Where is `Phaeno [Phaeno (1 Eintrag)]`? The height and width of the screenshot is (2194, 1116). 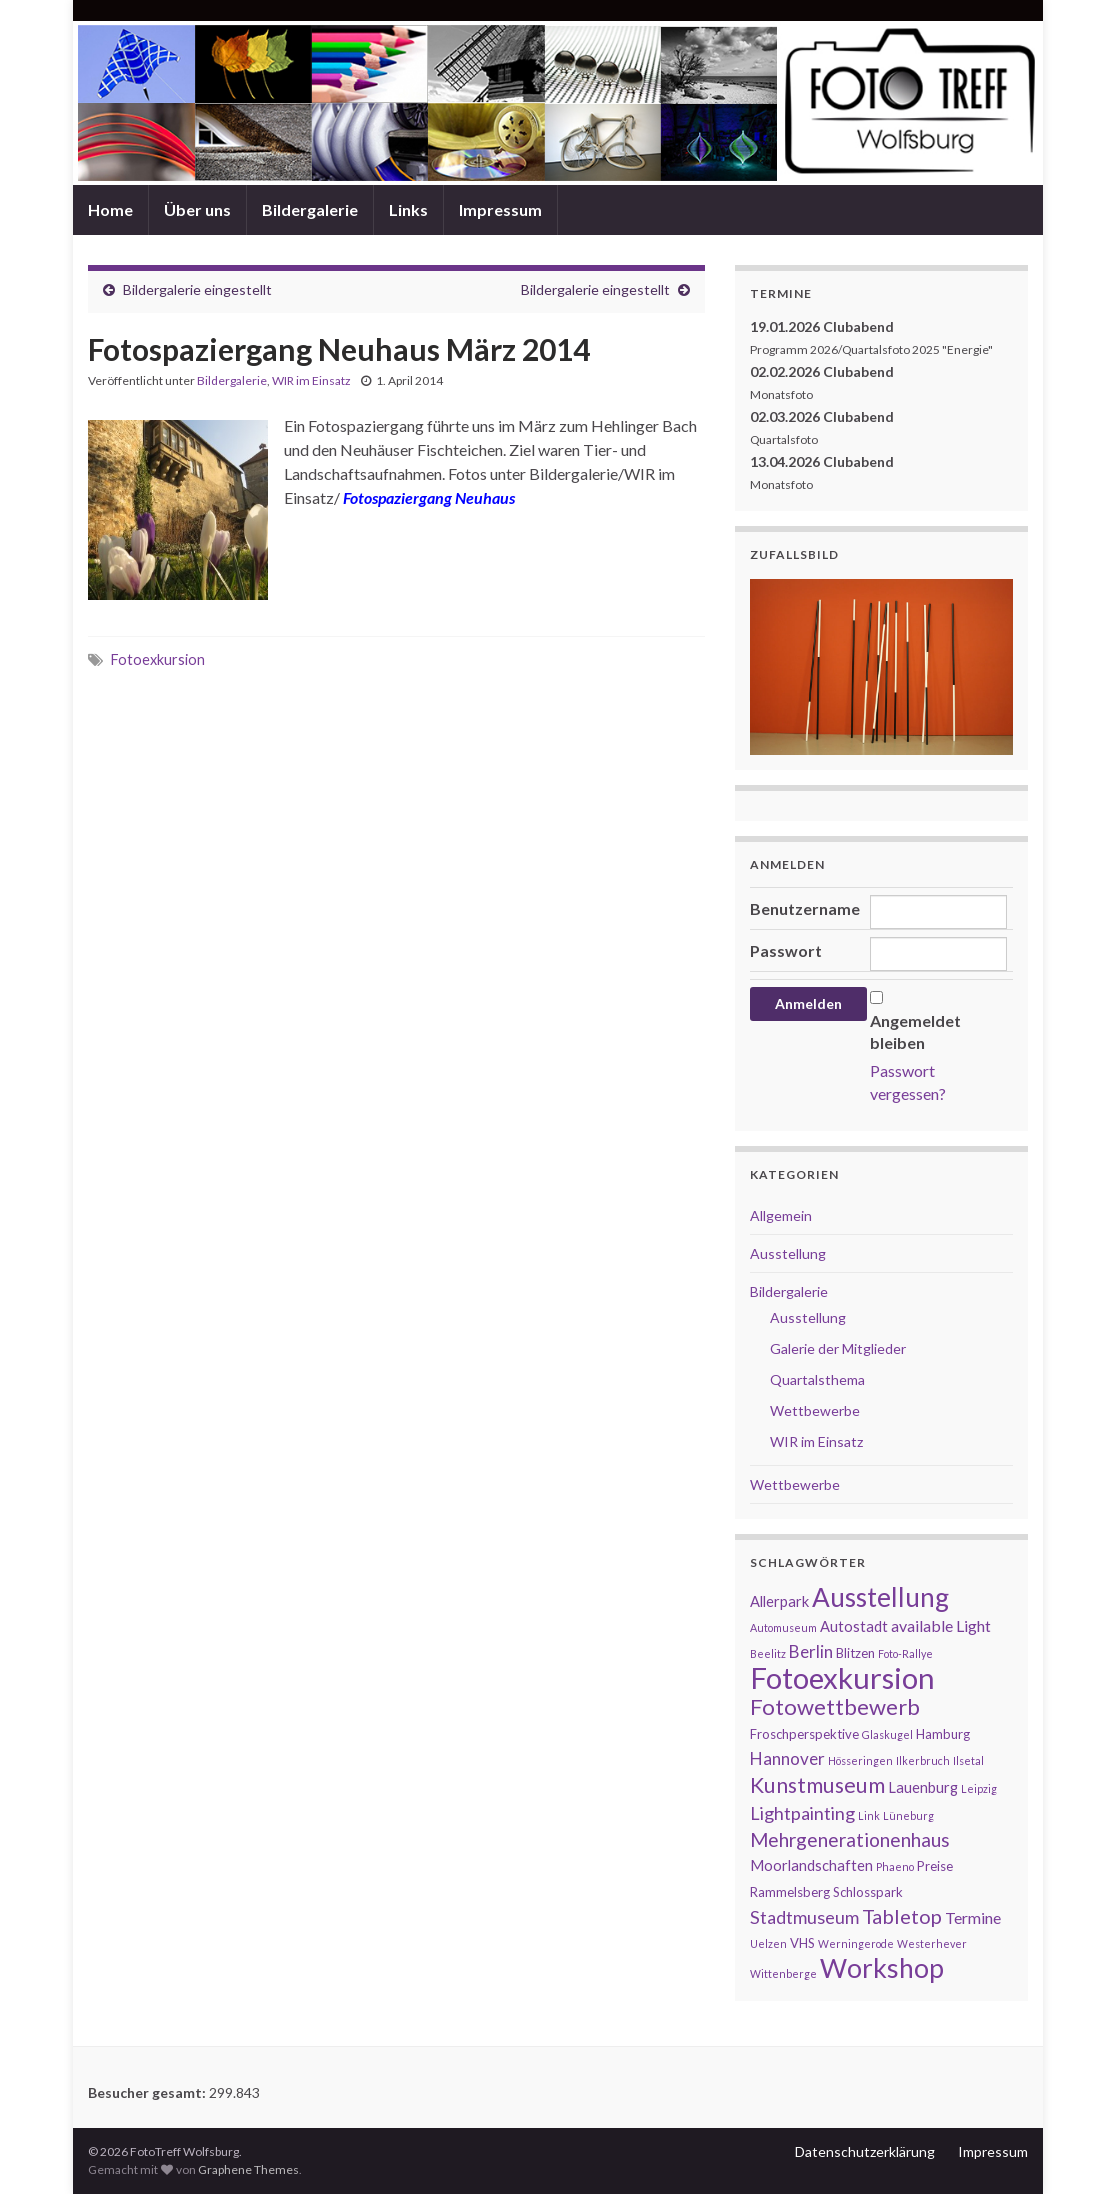 Phaeno [Phaeno (1 Eintrag)] is located at coordinates (895, 1866).